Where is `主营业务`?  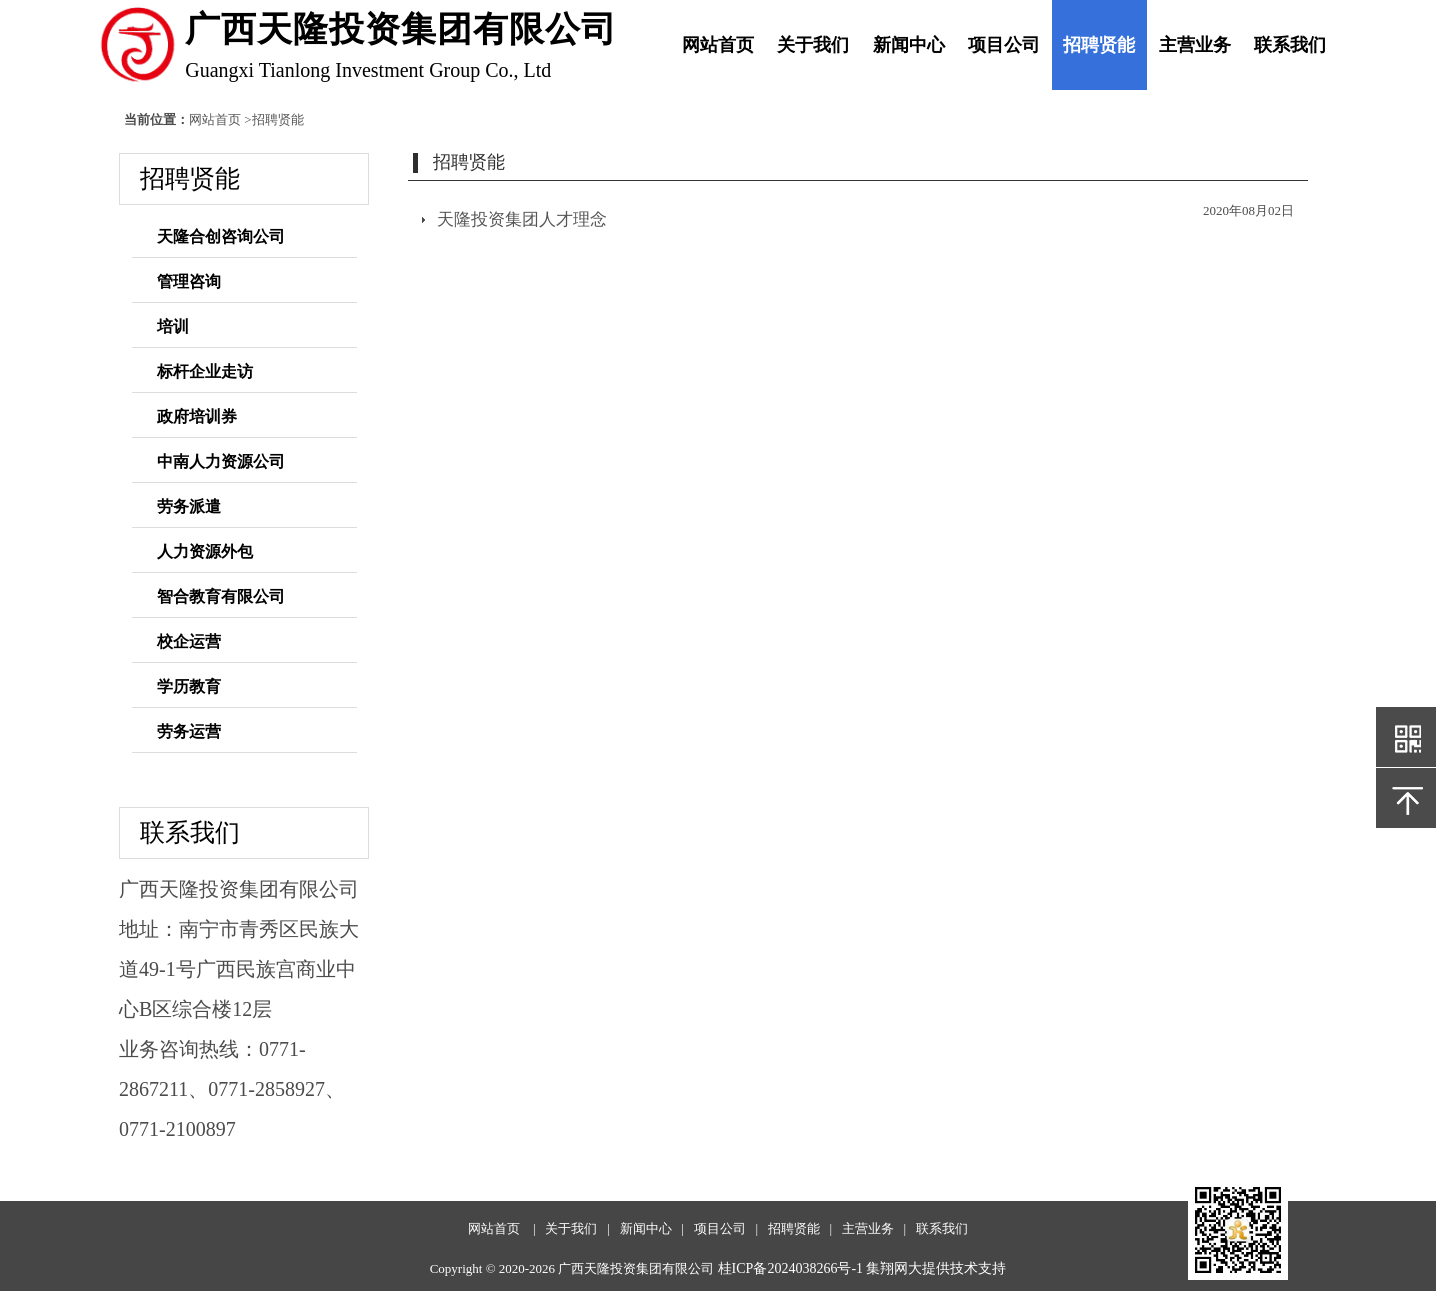
主营业务 is located at coordinates (1195, 45).